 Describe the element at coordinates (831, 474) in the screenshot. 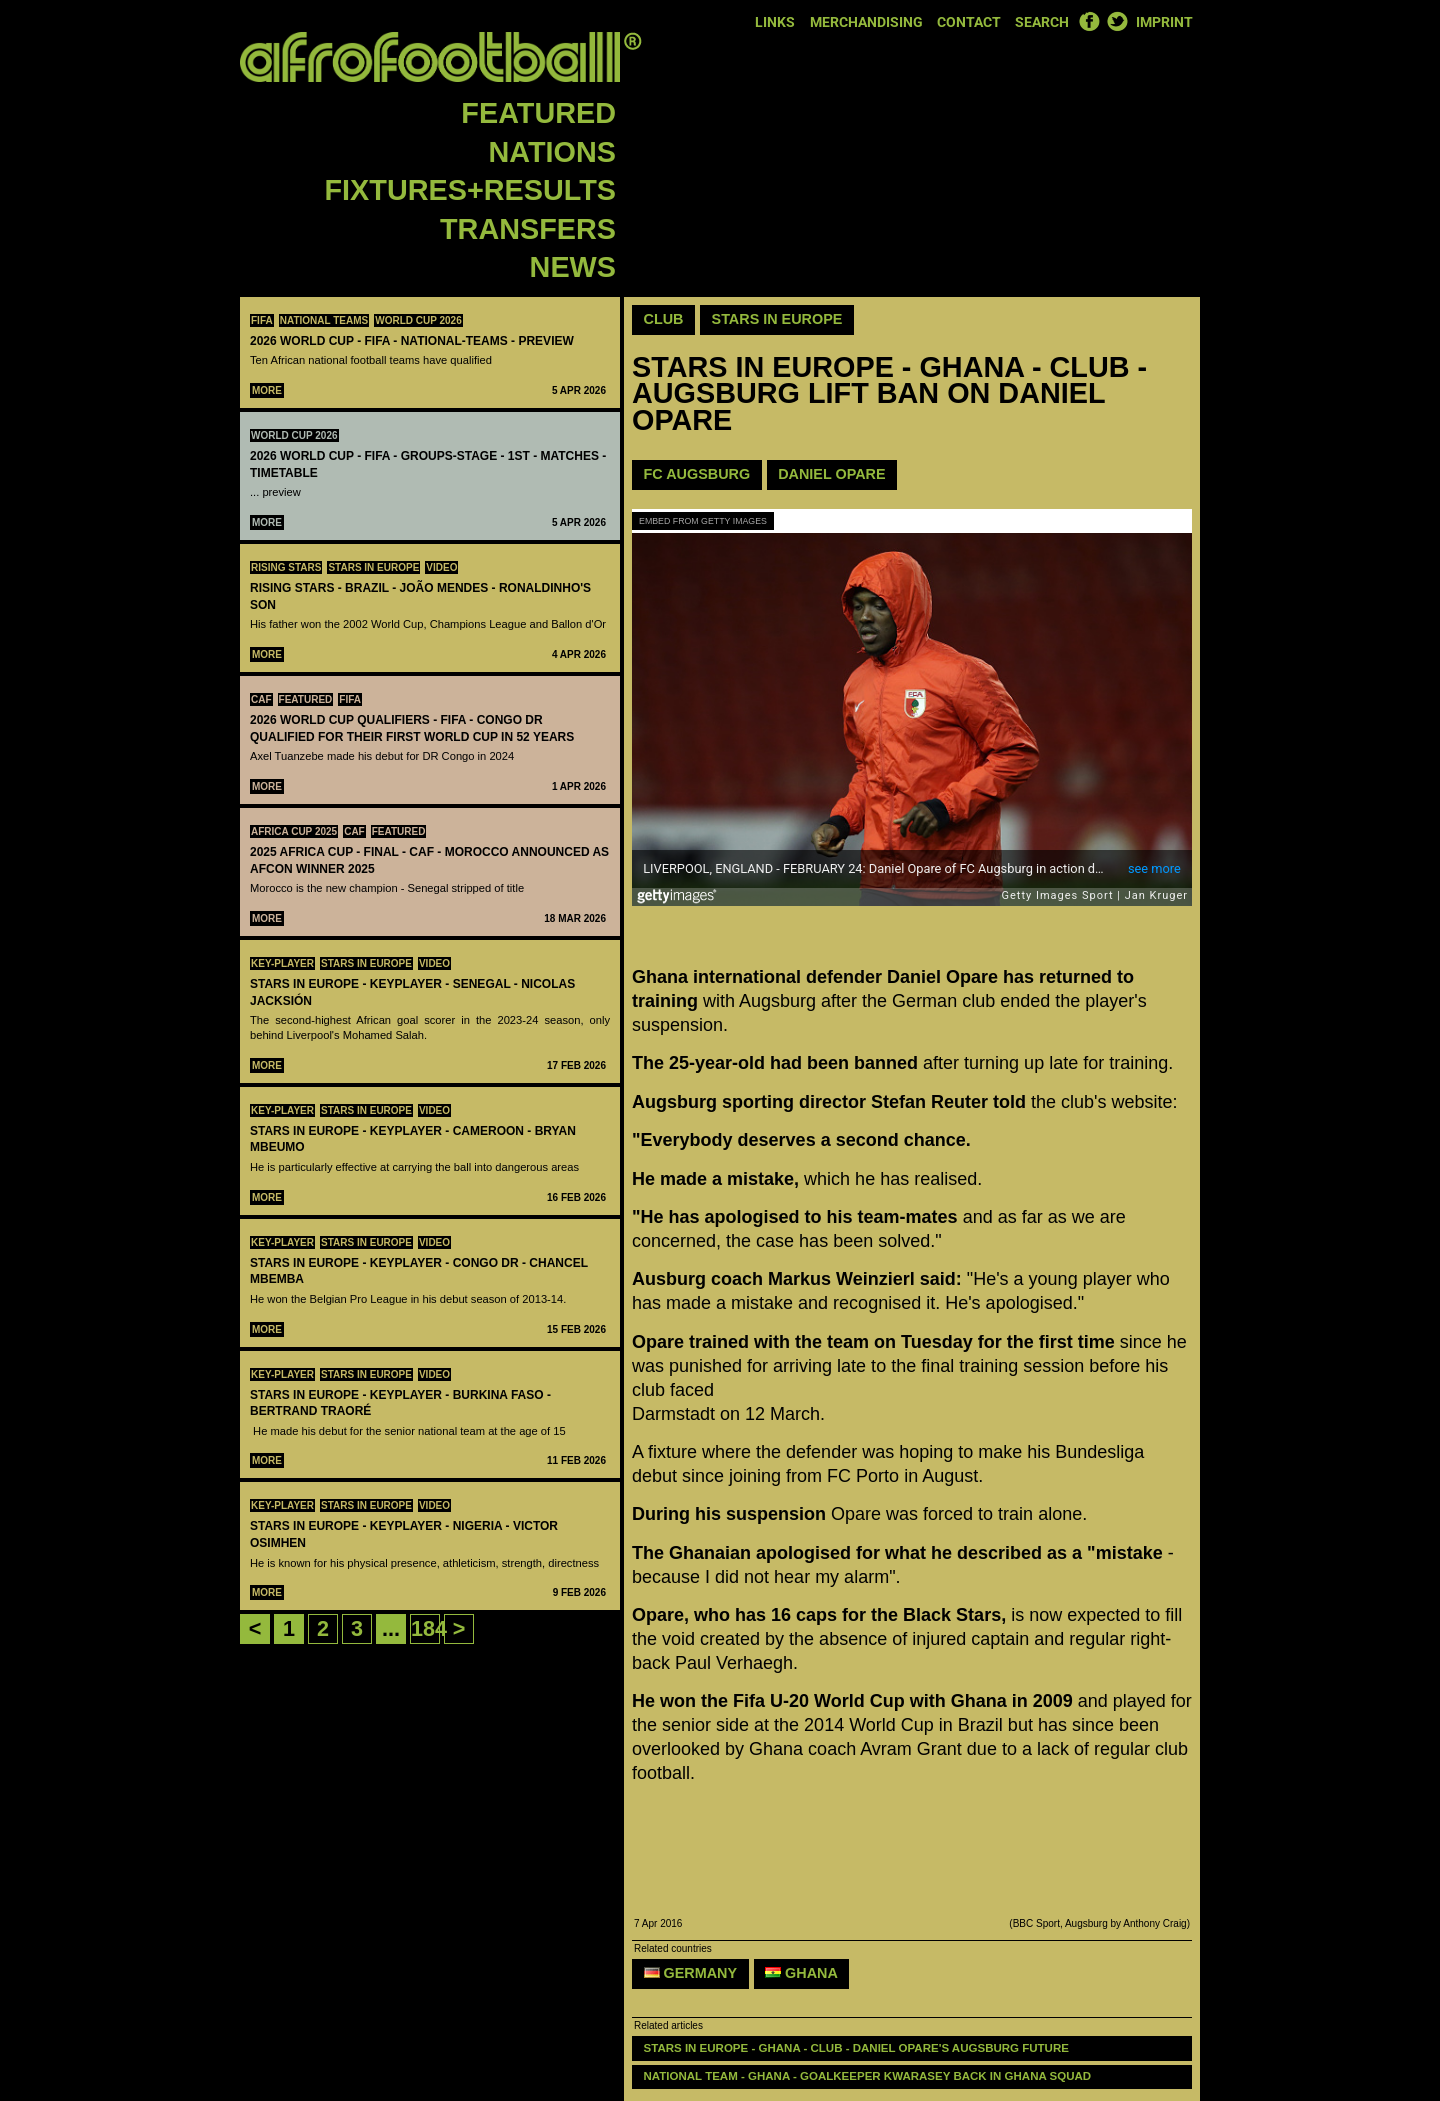

I see `Daniel Opare` at that location.